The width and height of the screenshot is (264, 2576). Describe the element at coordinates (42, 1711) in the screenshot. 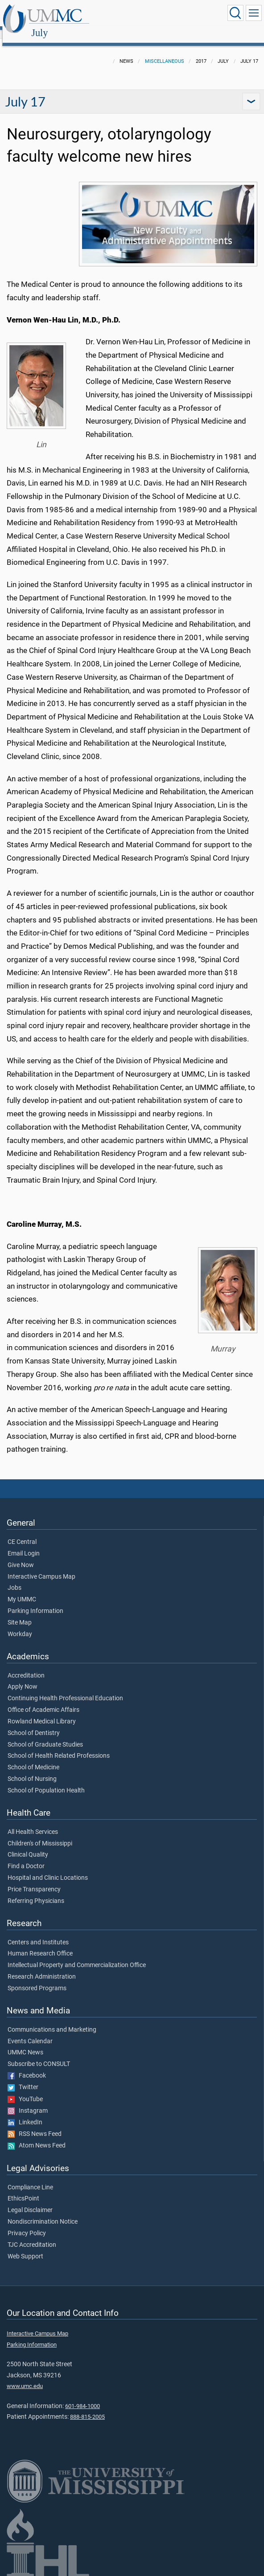

I see `Rowland Medical Library` at that location.